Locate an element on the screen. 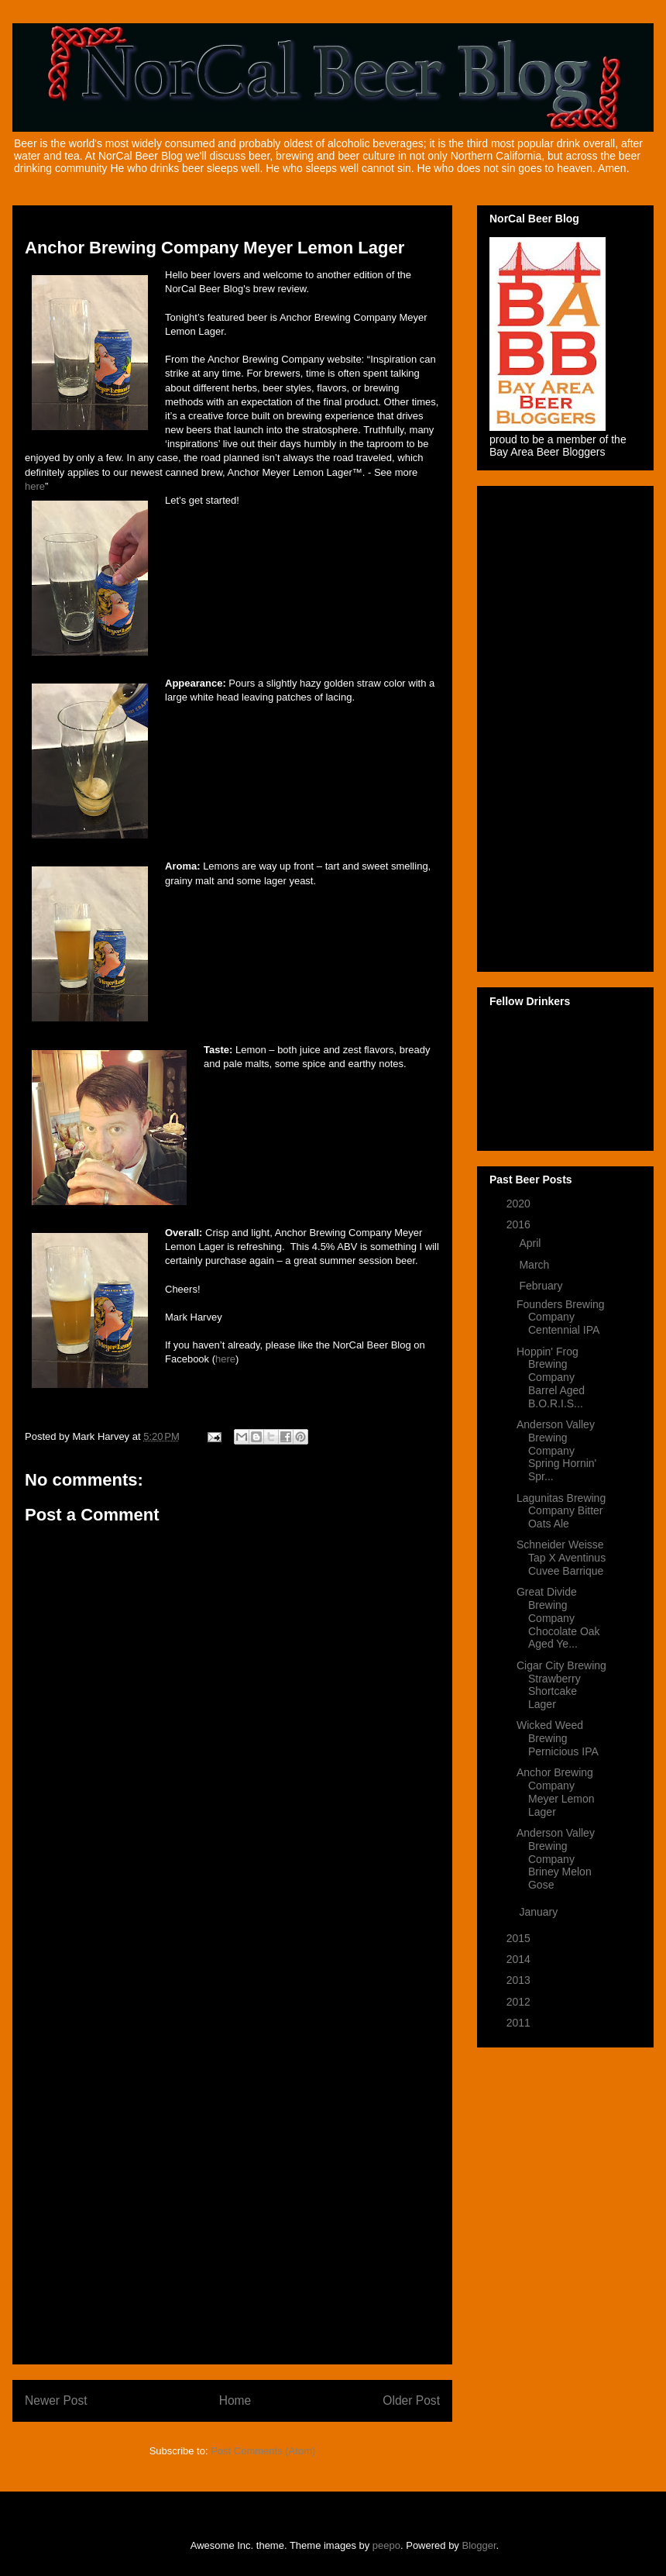 The image size is (666, 2576). Older Post is located at coordinates (411, 2400).